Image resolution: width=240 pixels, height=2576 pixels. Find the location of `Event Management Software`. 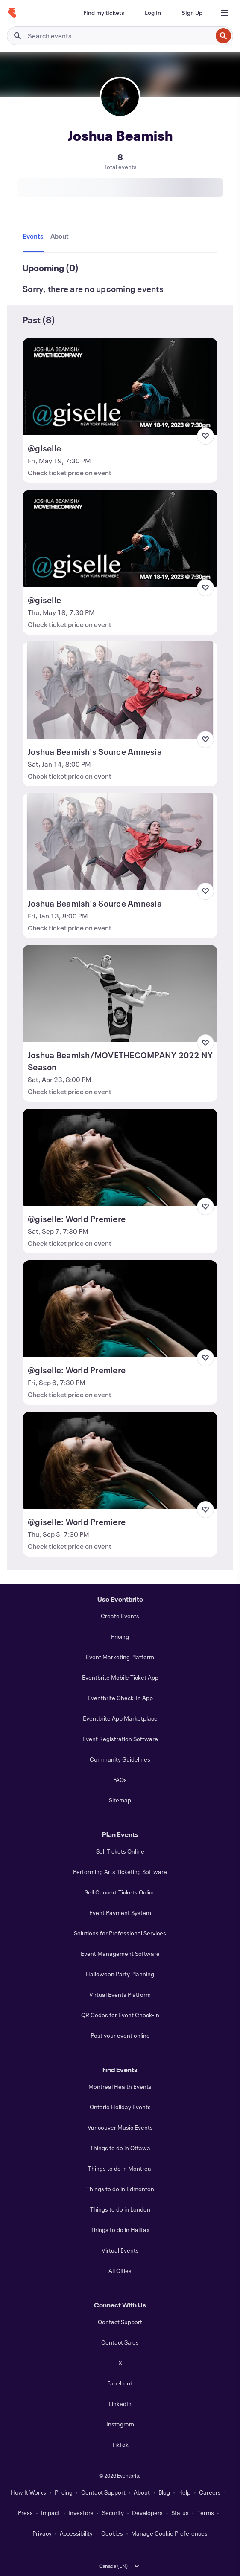

Event Management Software is located at coordinates (120, 1953).